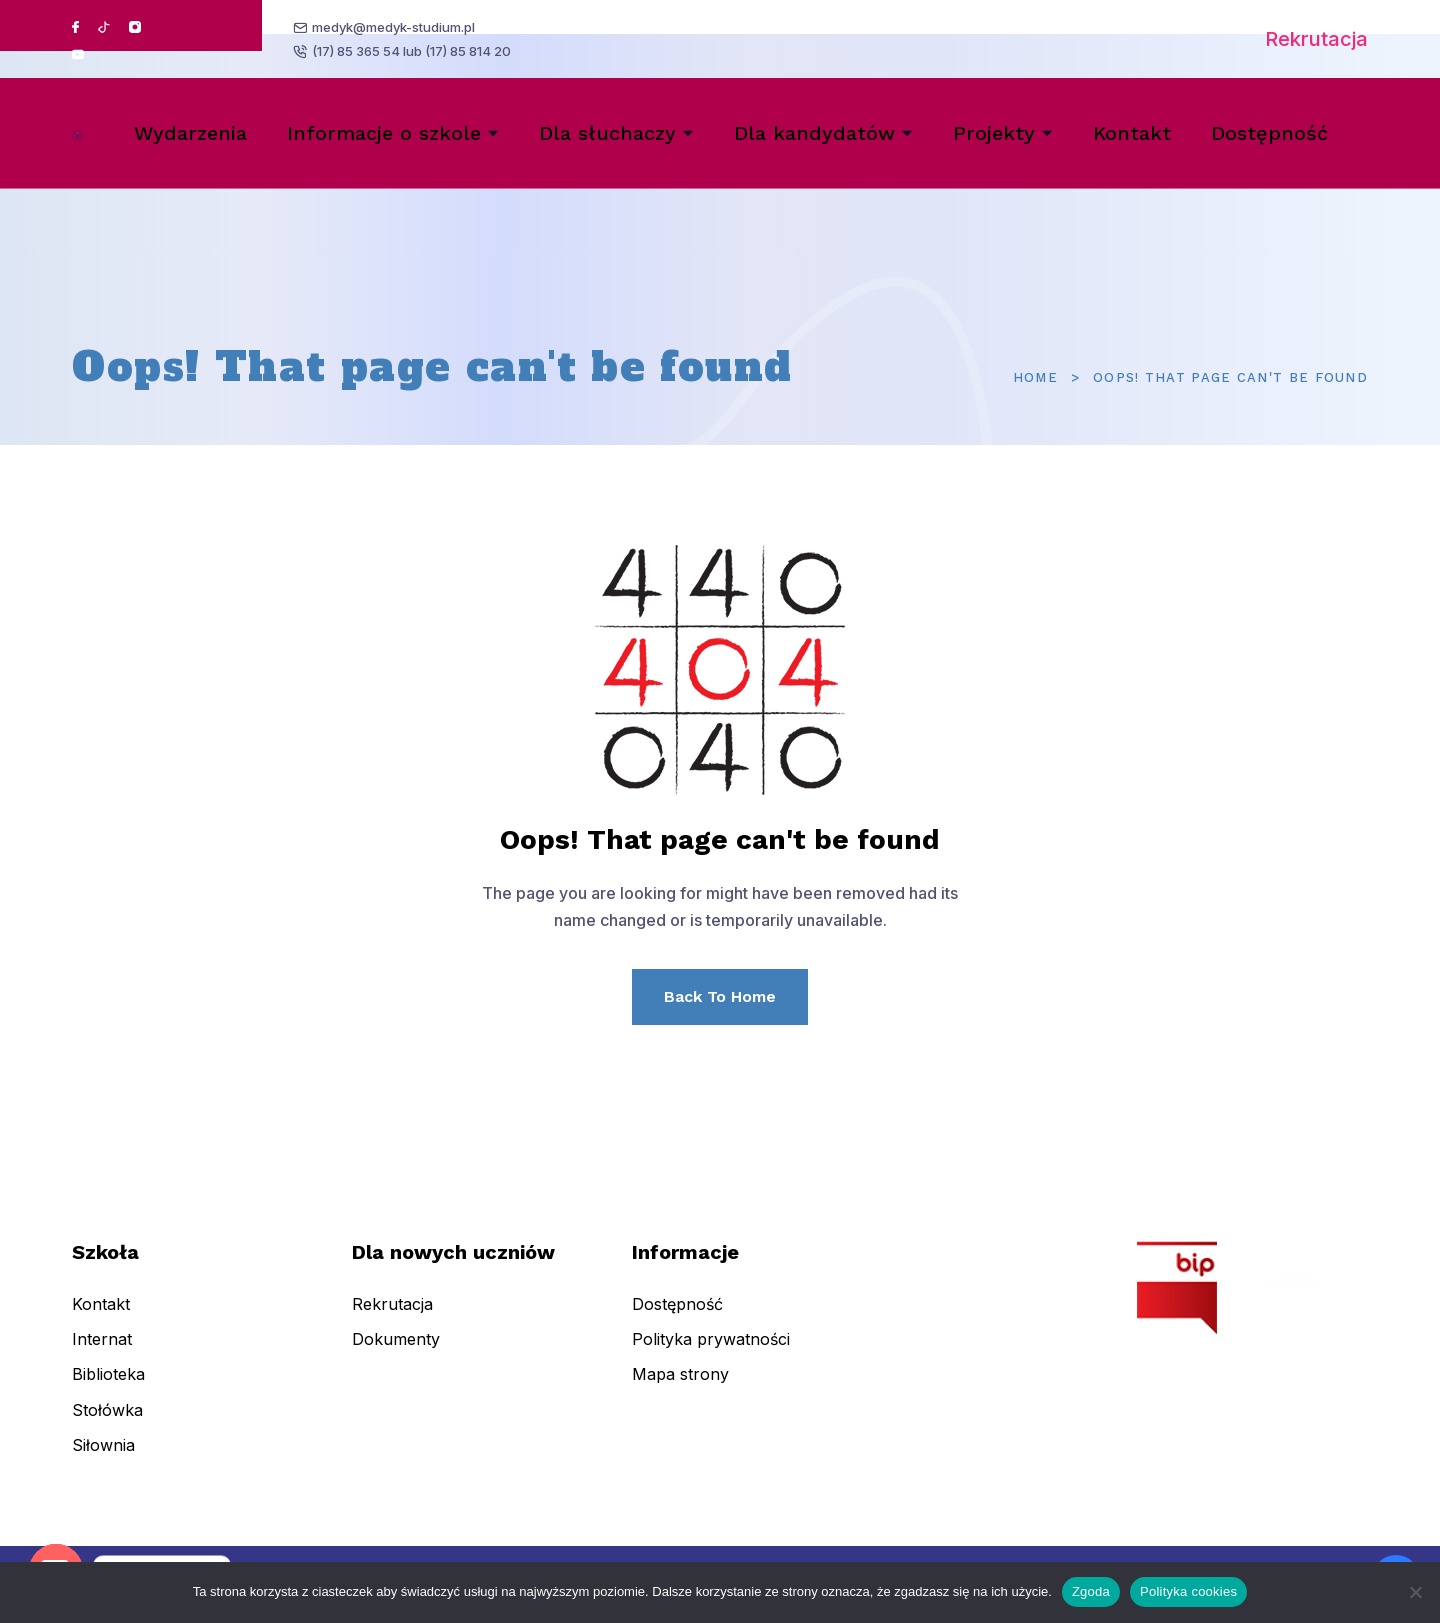 This screenshot has height=1623, width=1440. What do you see at coordinates (680, 1389) in the screenshot?
I see `Mapa strony [menuitem]` at bounding box center [680, 1389].